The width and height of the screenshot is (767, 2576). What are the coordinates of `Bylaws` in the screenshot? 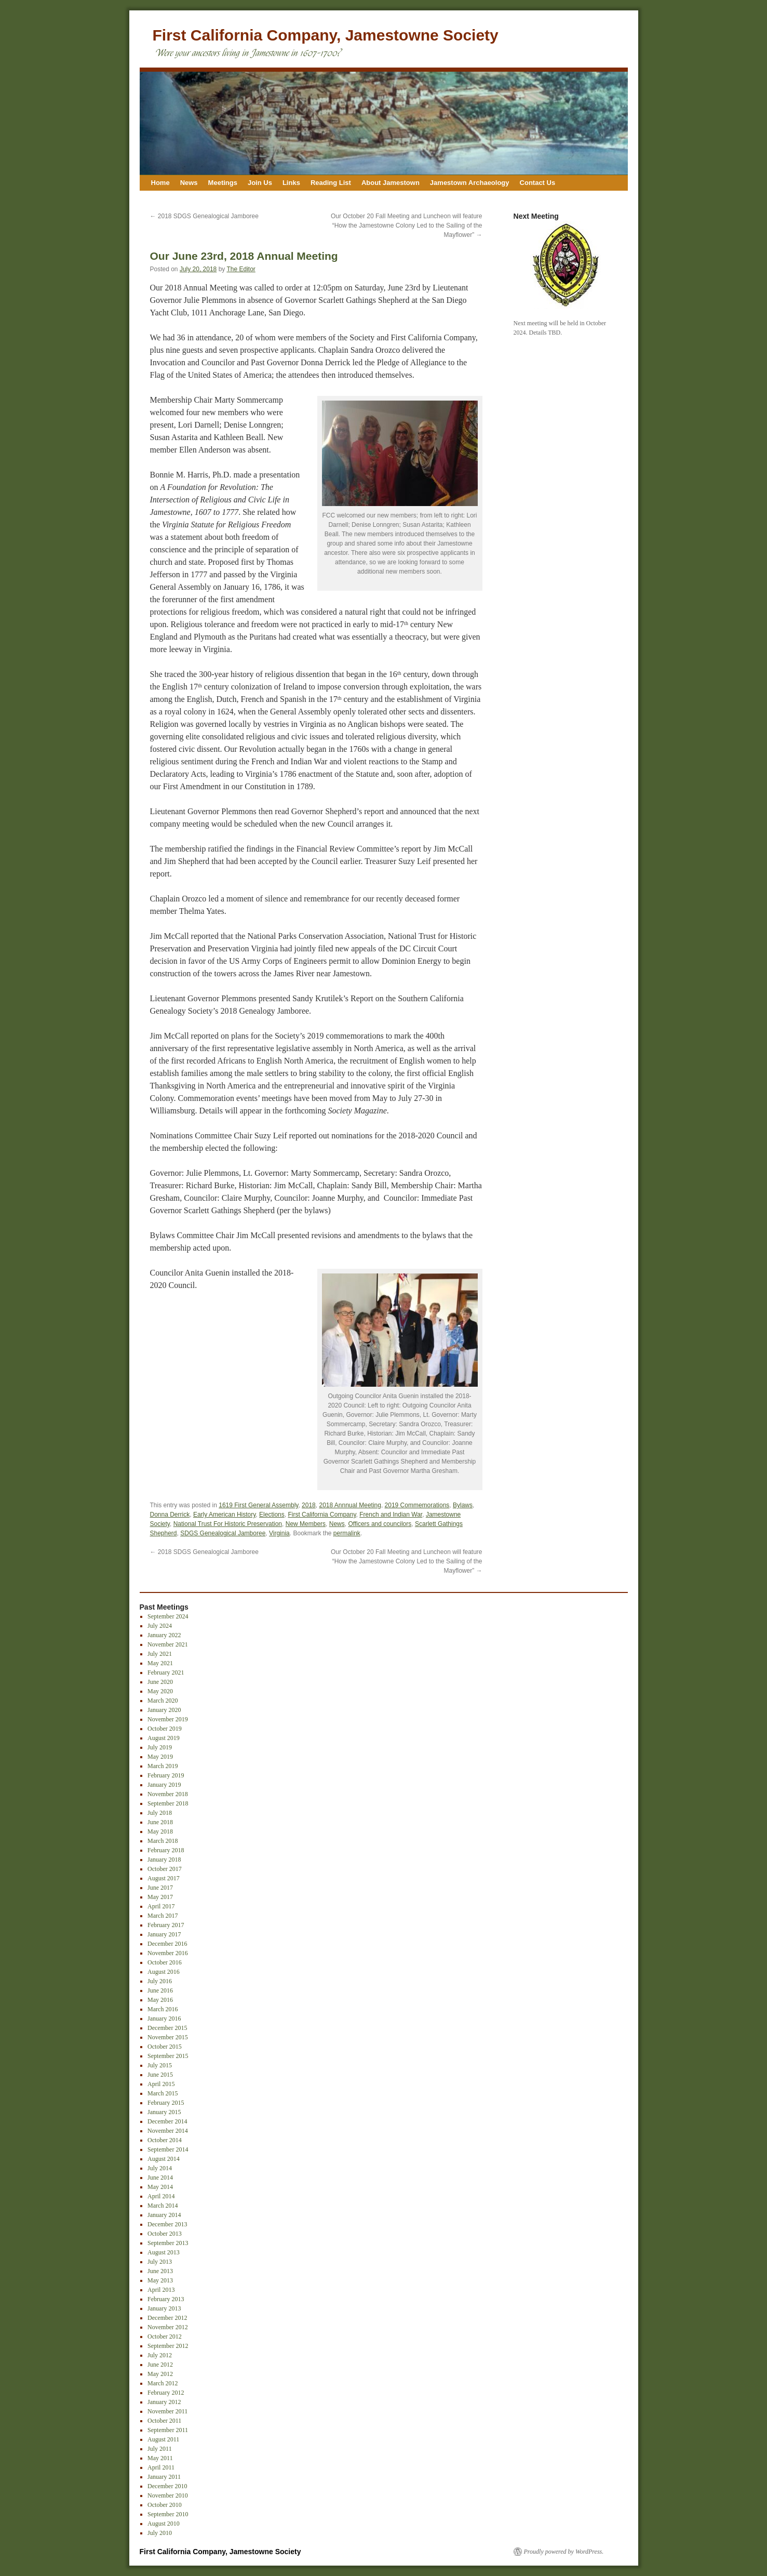 It's located at (463, 1505).